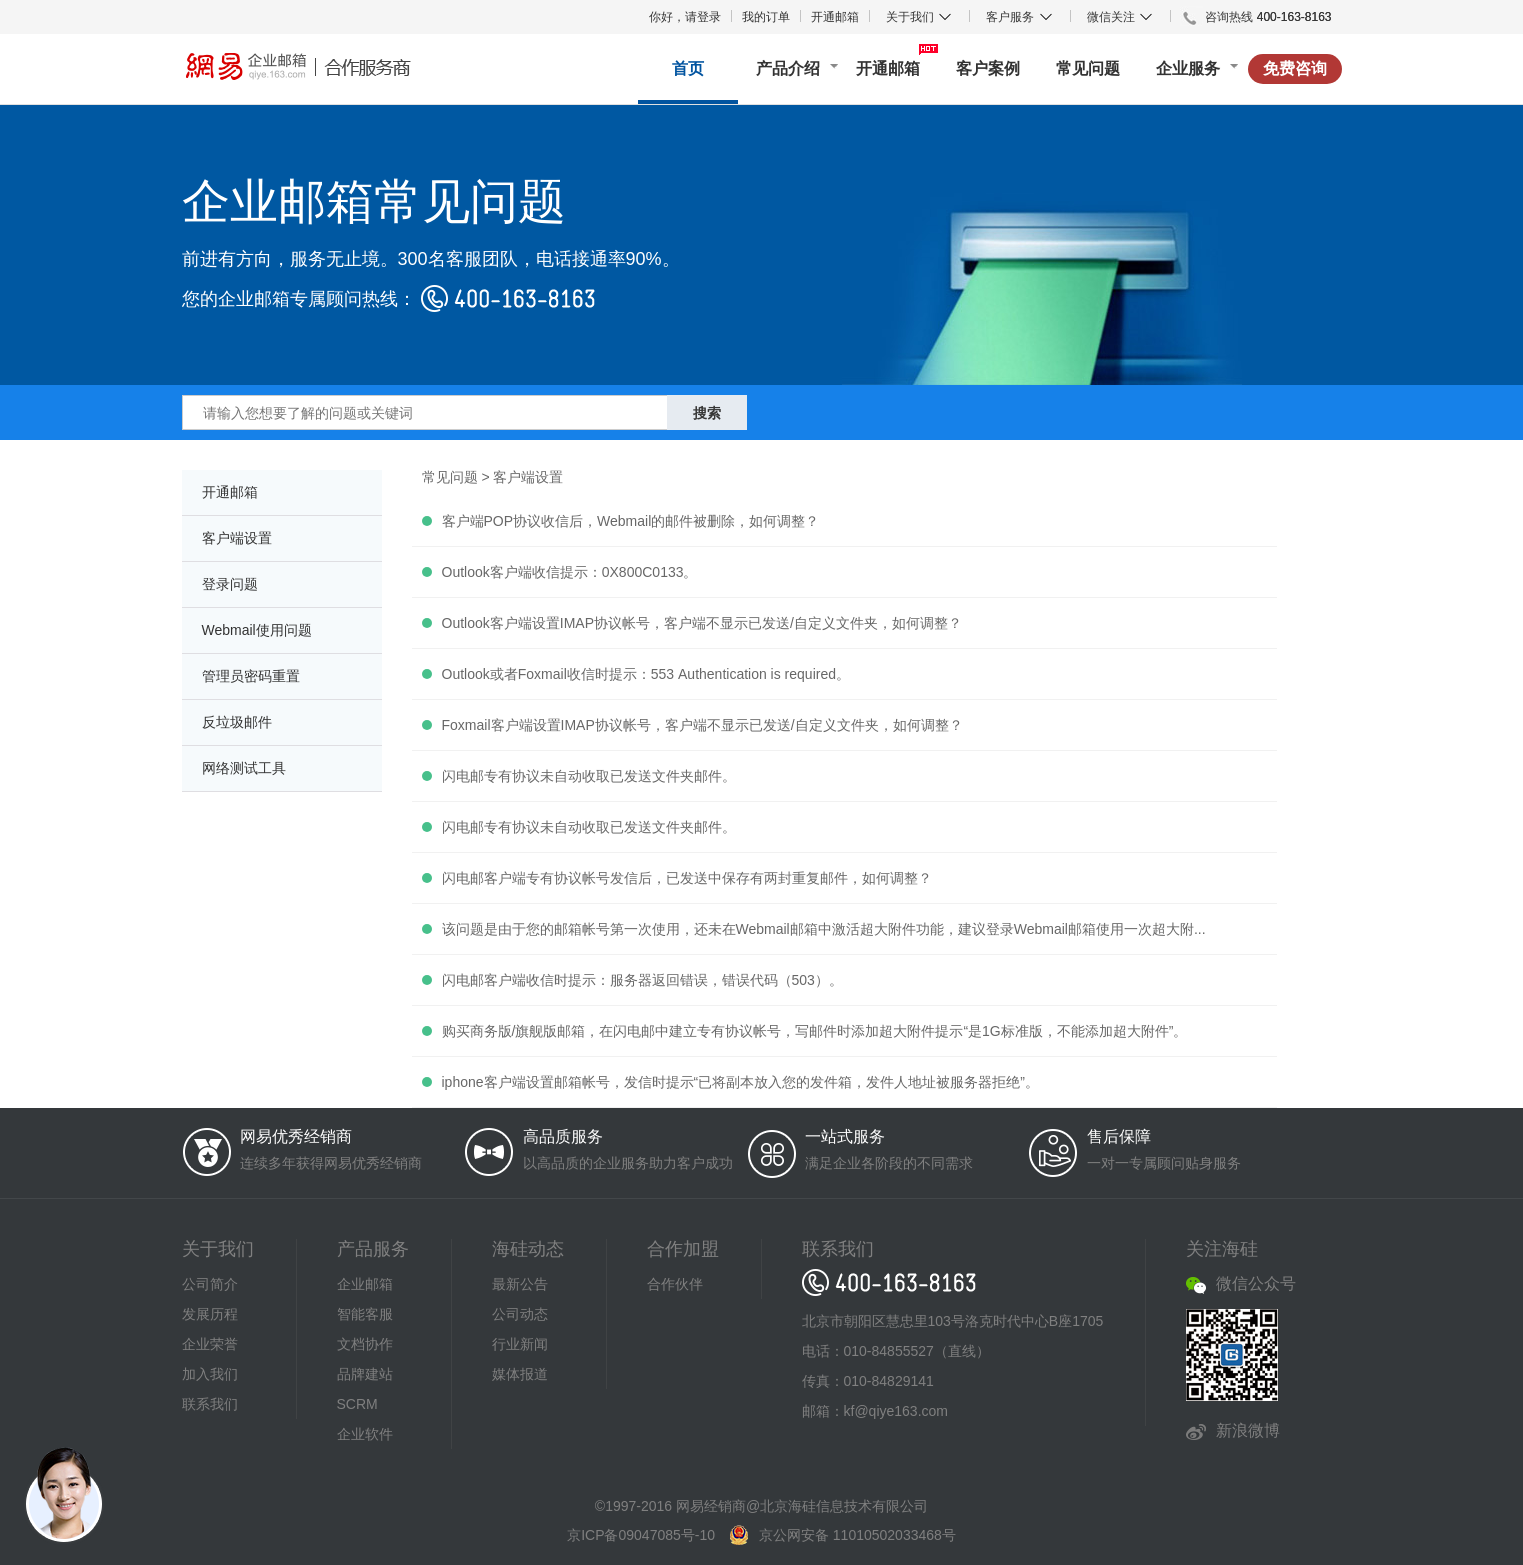  What do you see at coordinates (641, 1535) in the screenshot?
I see `京ICP备09047085号-10` at bounding box center [641, 1535].